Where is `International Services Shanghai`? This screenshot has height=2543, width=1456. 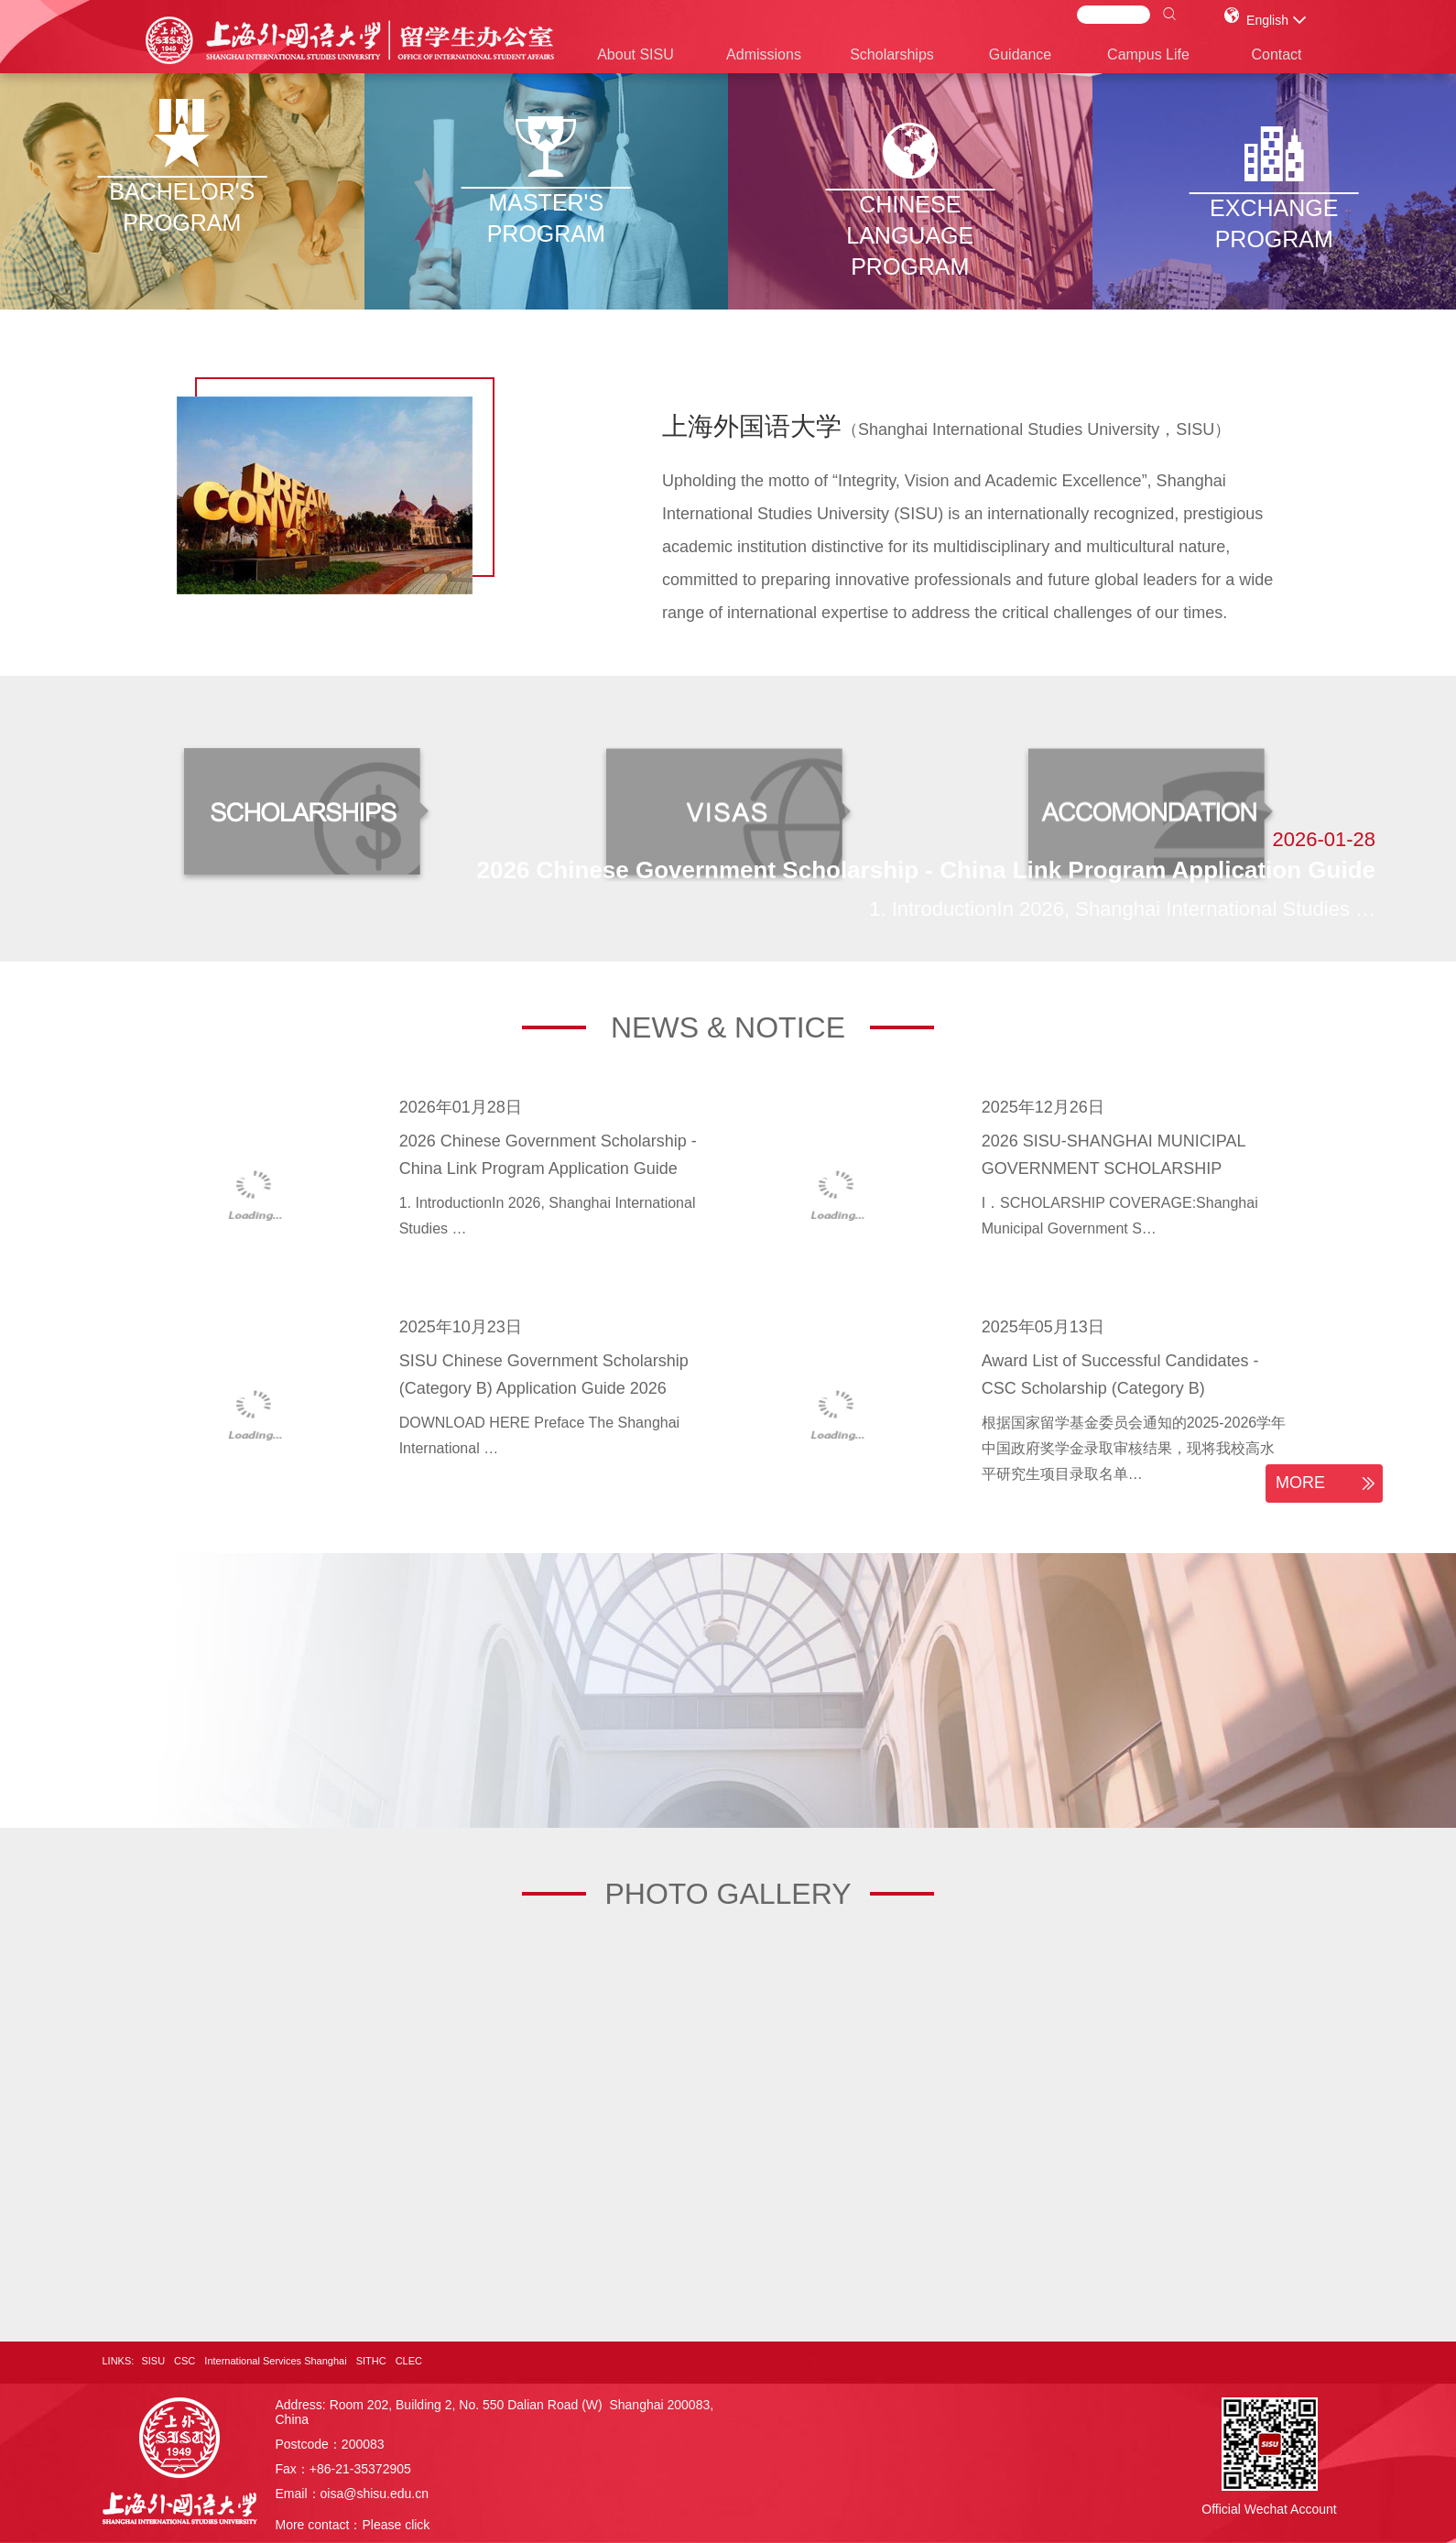 International Services Shanghai is located at coordinates (275, 2360).